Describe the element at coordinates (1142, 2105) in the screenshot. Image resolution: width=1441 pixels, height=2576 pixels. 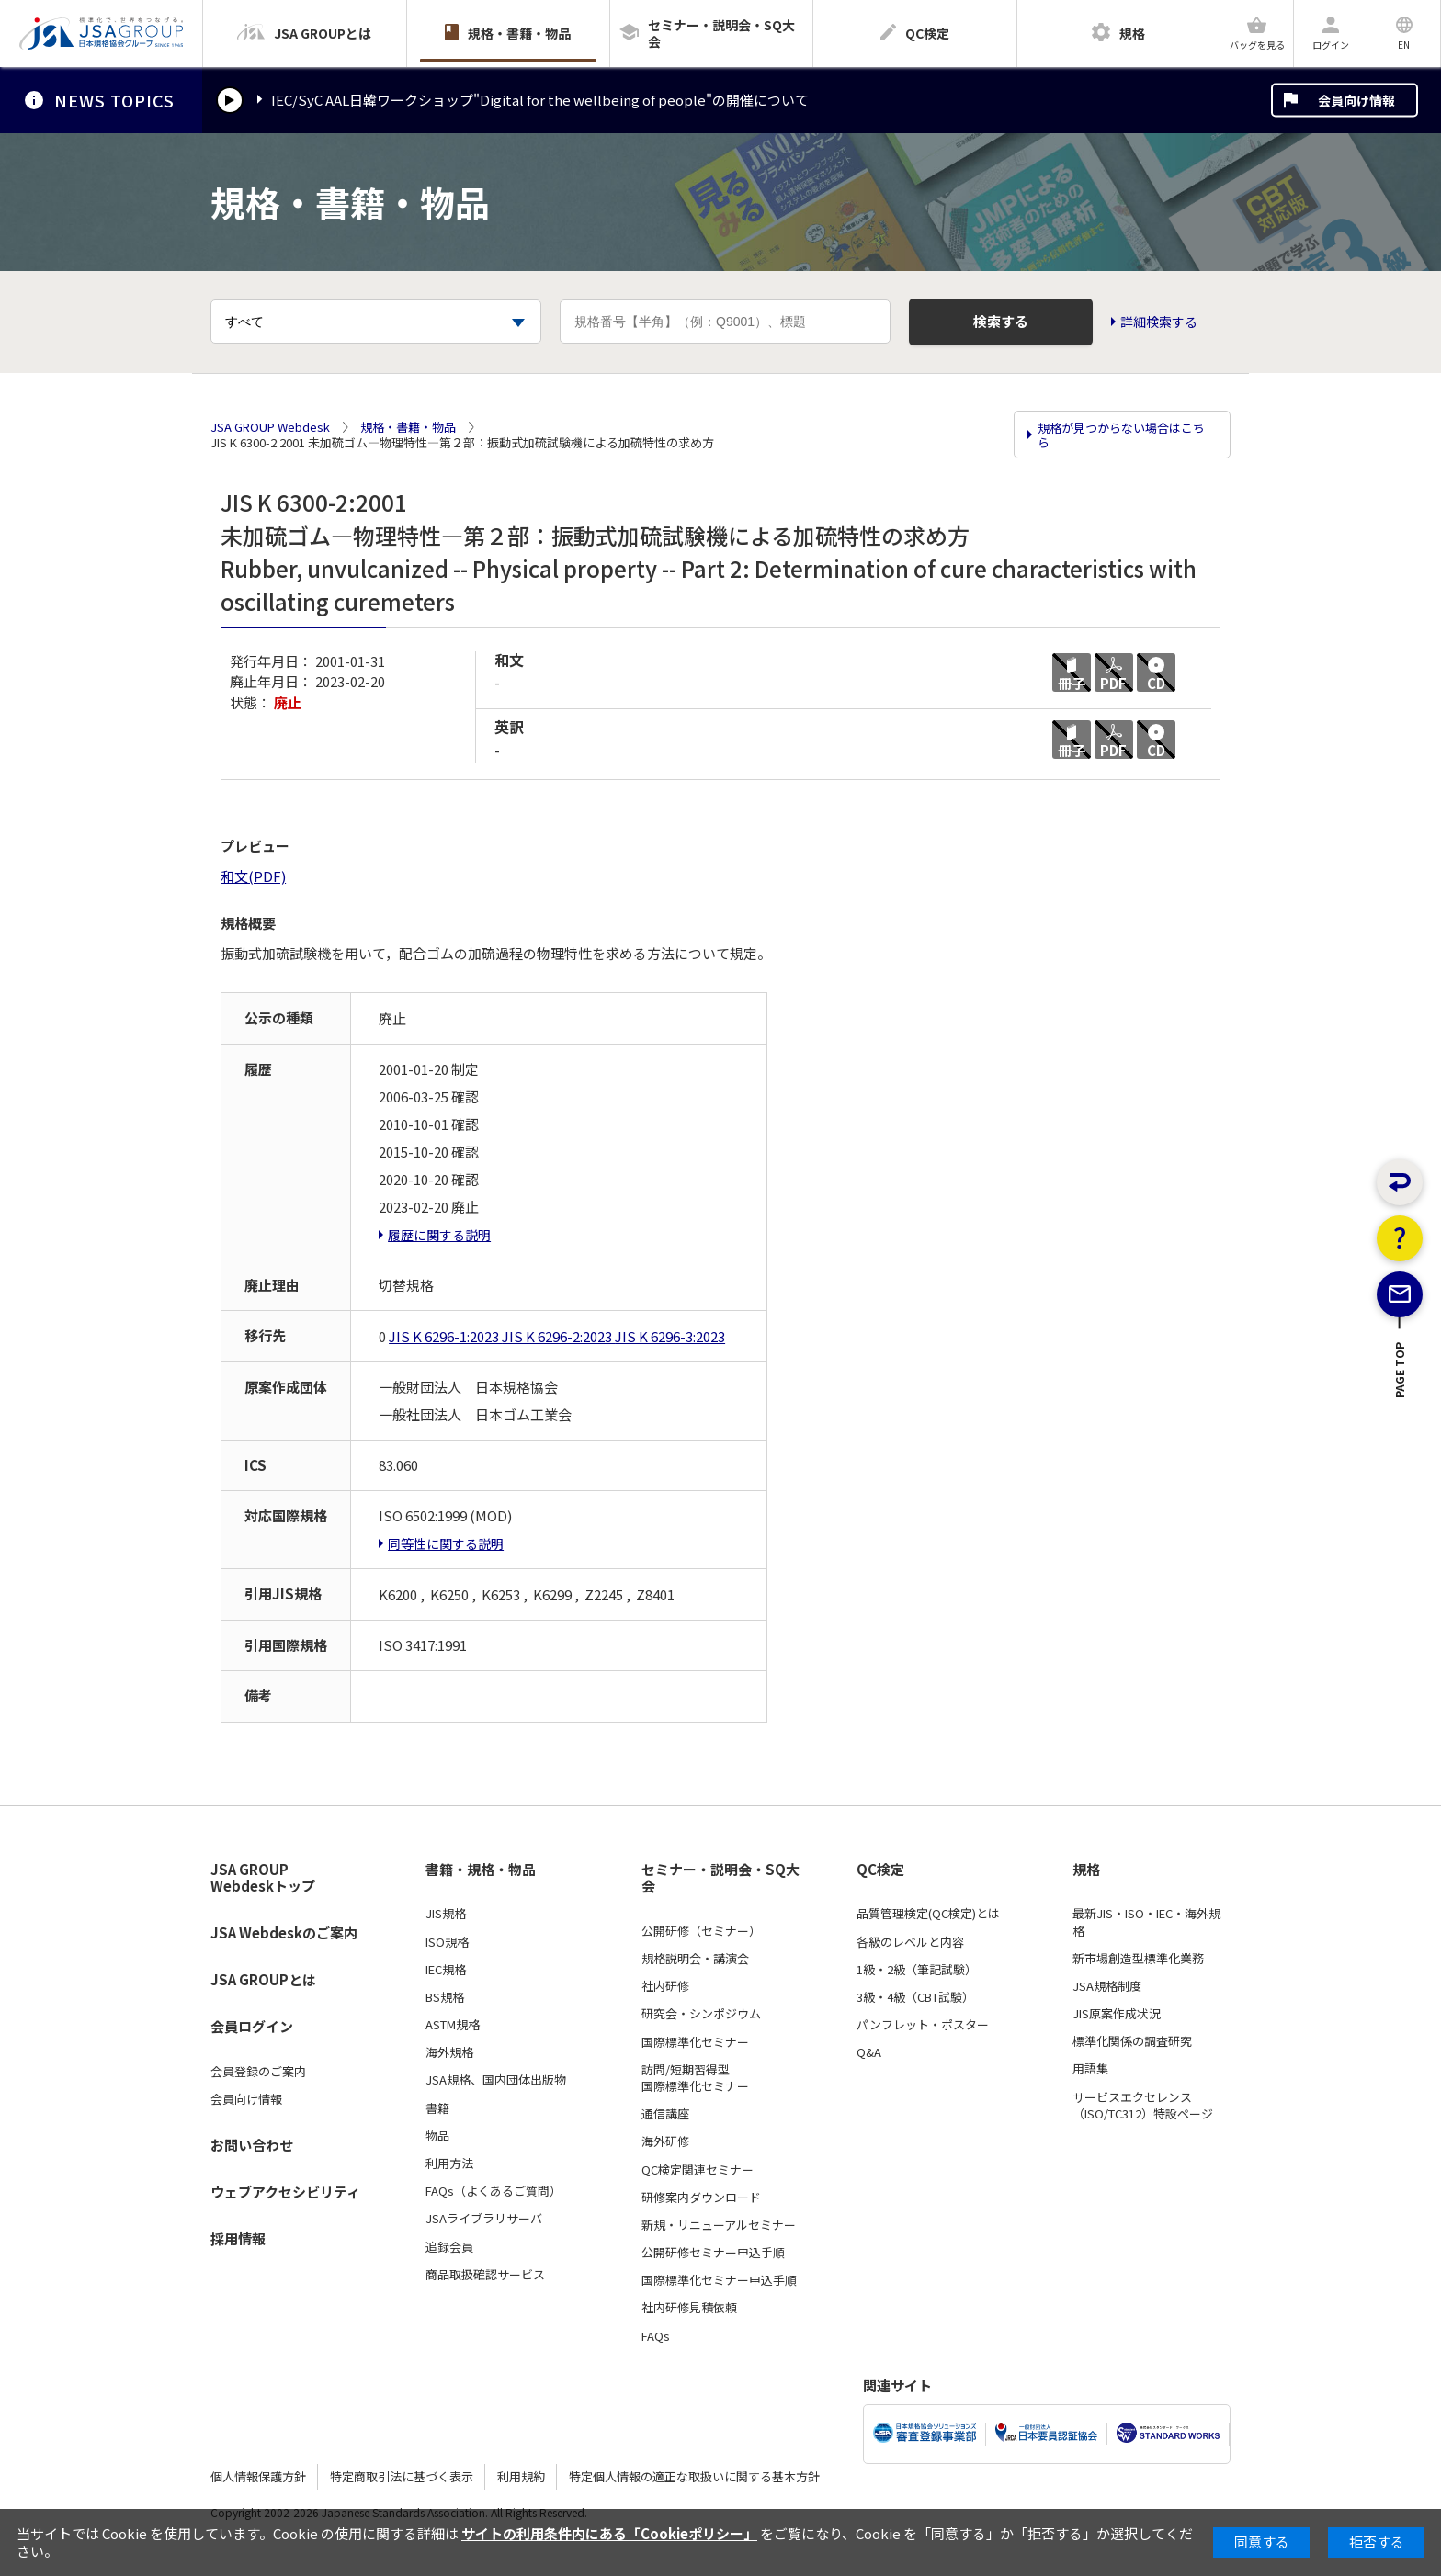
I see `サービスエクセレンス（ISO/TC312）特設ページ` at that location.